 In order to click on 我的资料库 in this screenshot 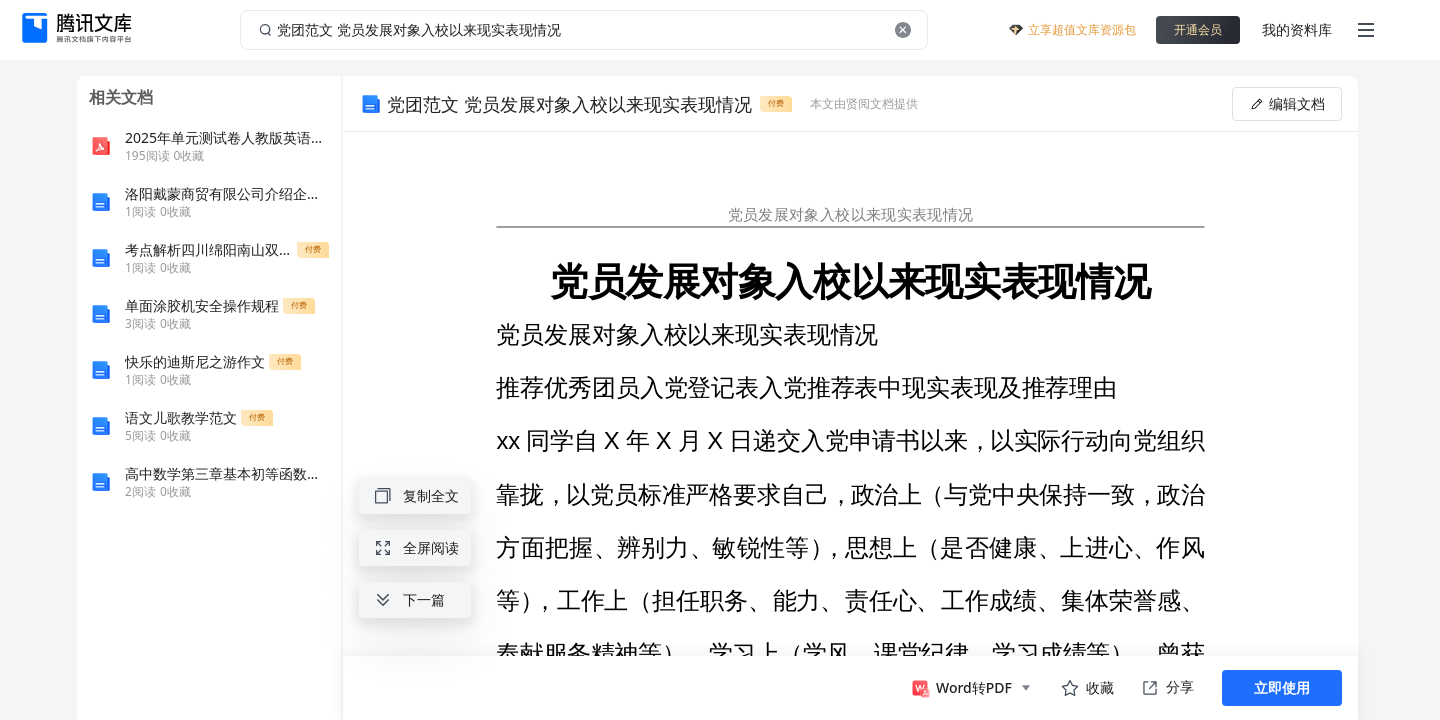, I will do `click(1297, 29)`.